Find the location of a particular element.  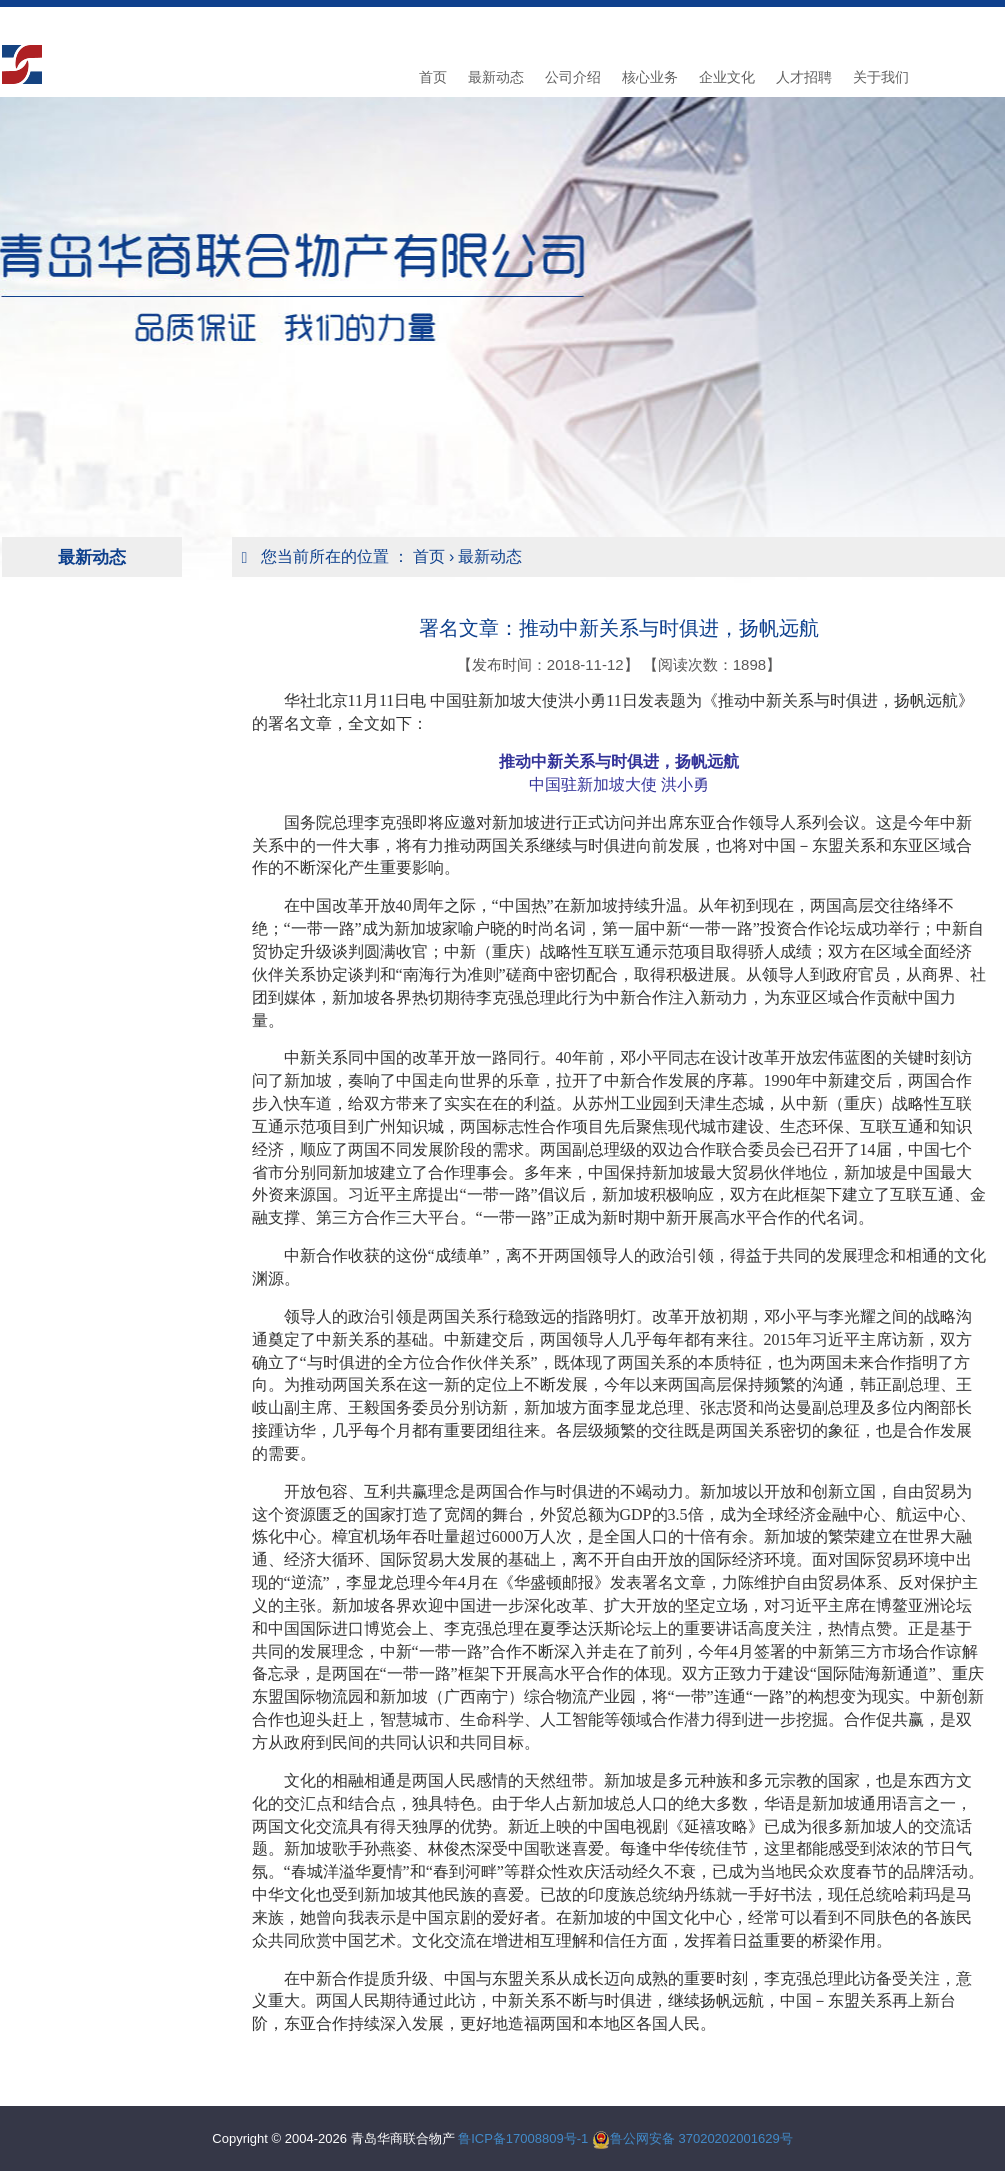

核心业务 is located at coordinates (650, 77).